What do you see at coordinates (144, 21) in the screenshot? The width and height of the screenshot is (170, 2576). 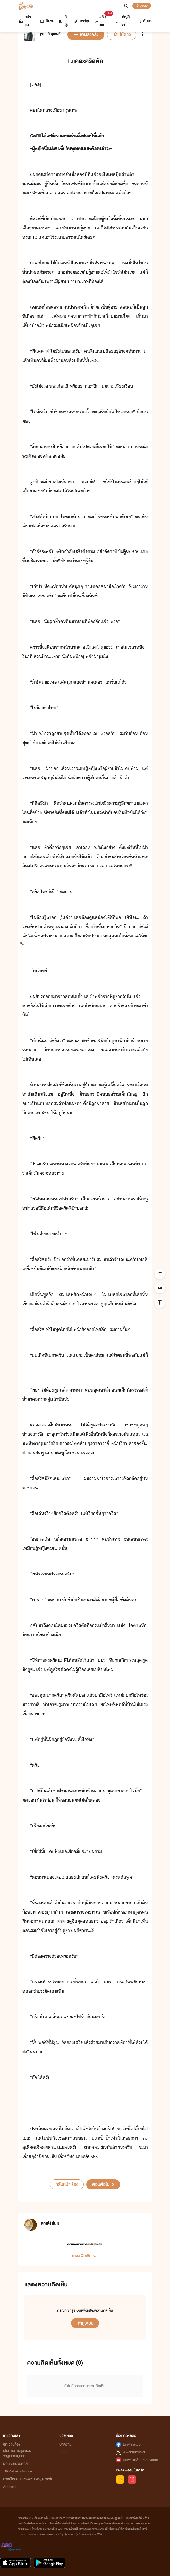 I see `ค้นหา` at bounding box center [144, 21].